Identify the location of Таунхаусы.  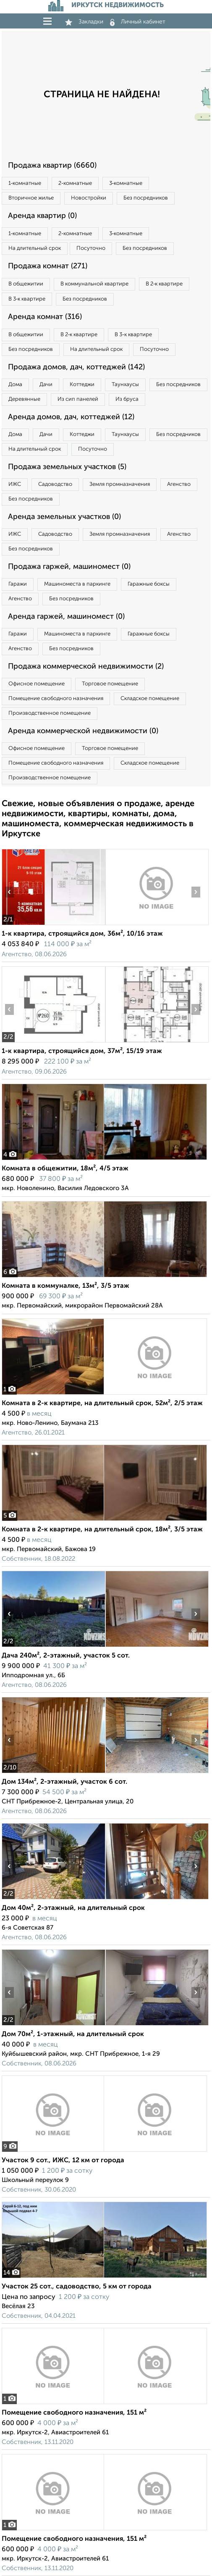
(125, 384).